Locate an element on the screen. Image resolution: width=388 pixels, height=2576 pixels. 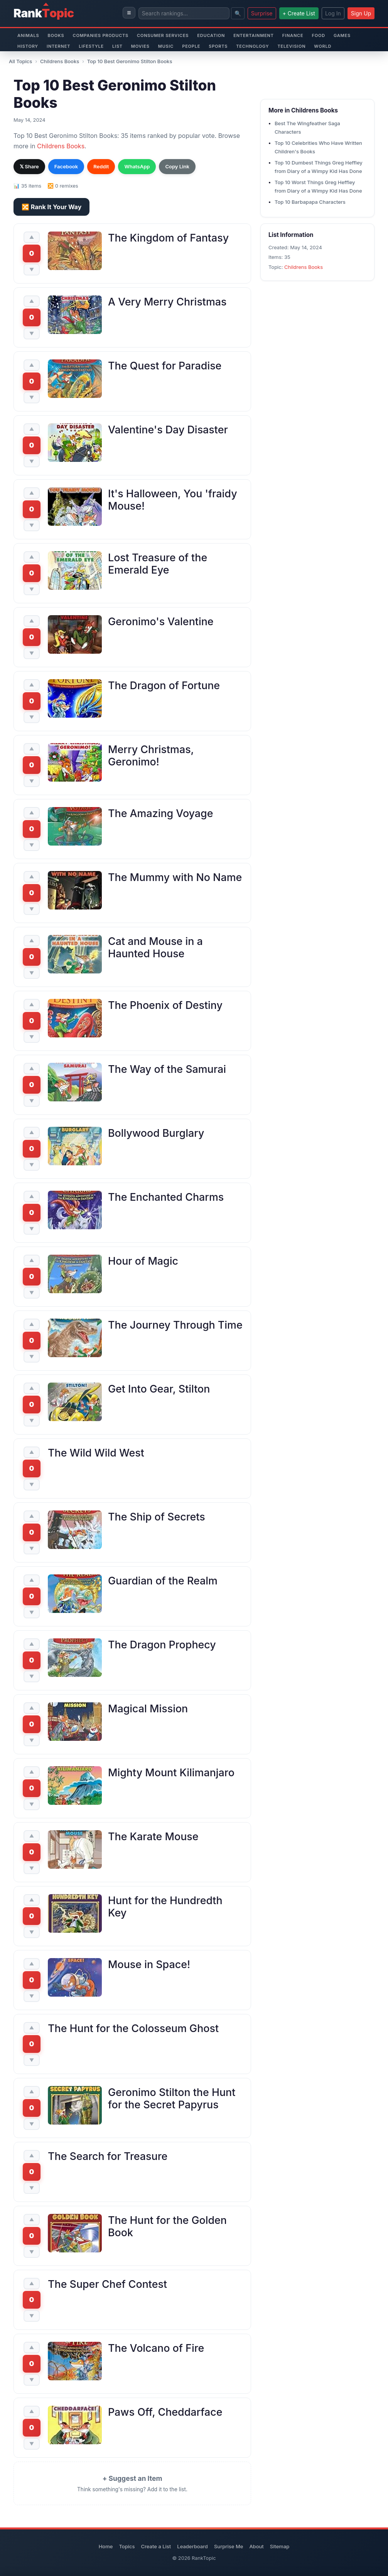
Surprise is located at coordinates (262, 13).